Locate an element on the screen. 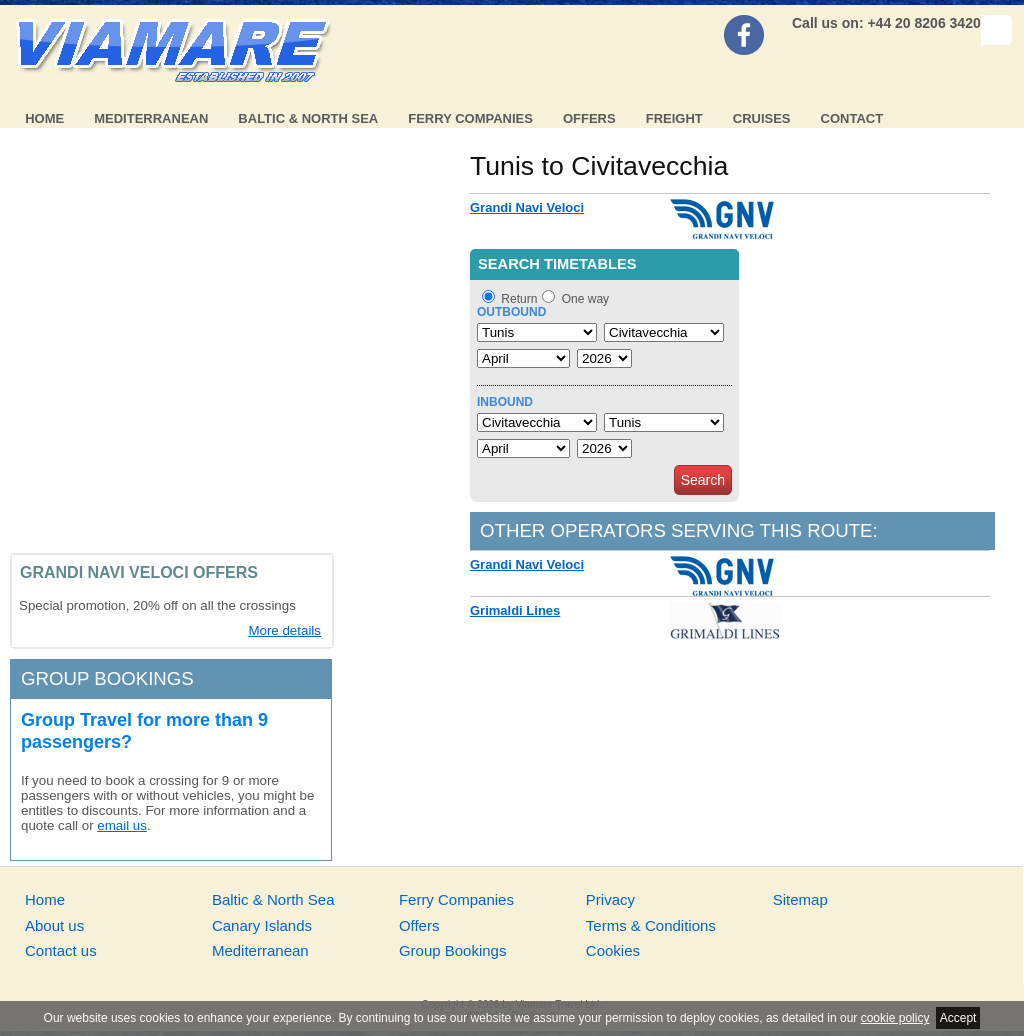  Accept is located at coordinates (958, 1018).